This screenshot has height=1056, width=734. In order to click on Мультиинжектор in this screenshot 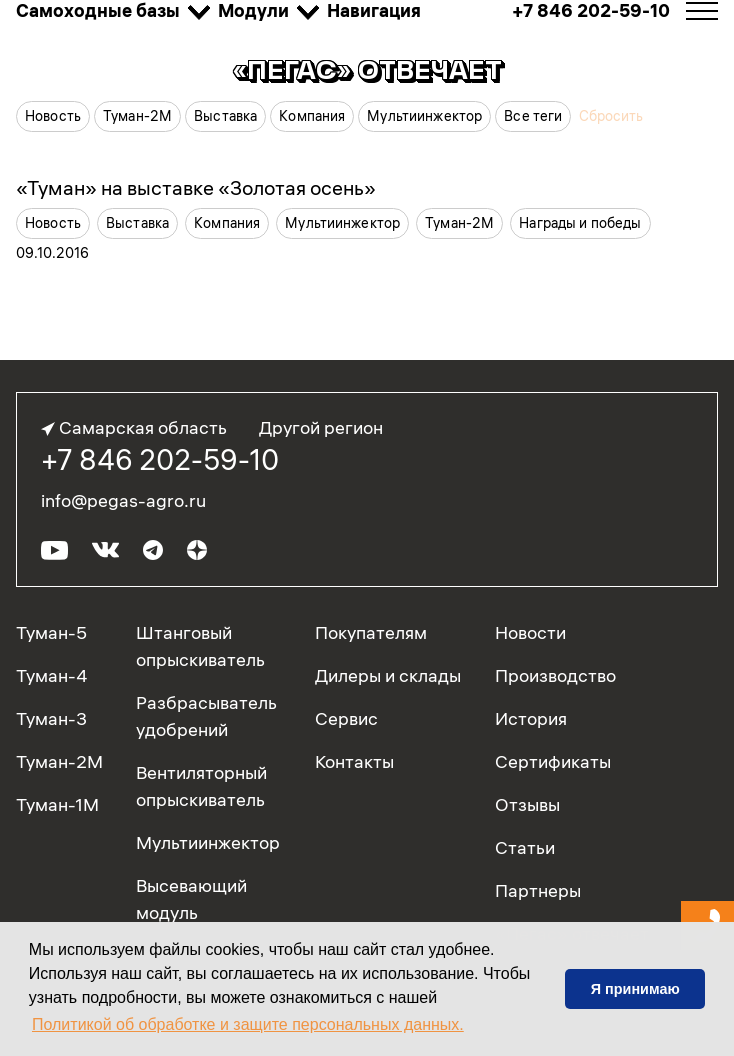, I will do `click(424, 116)`.